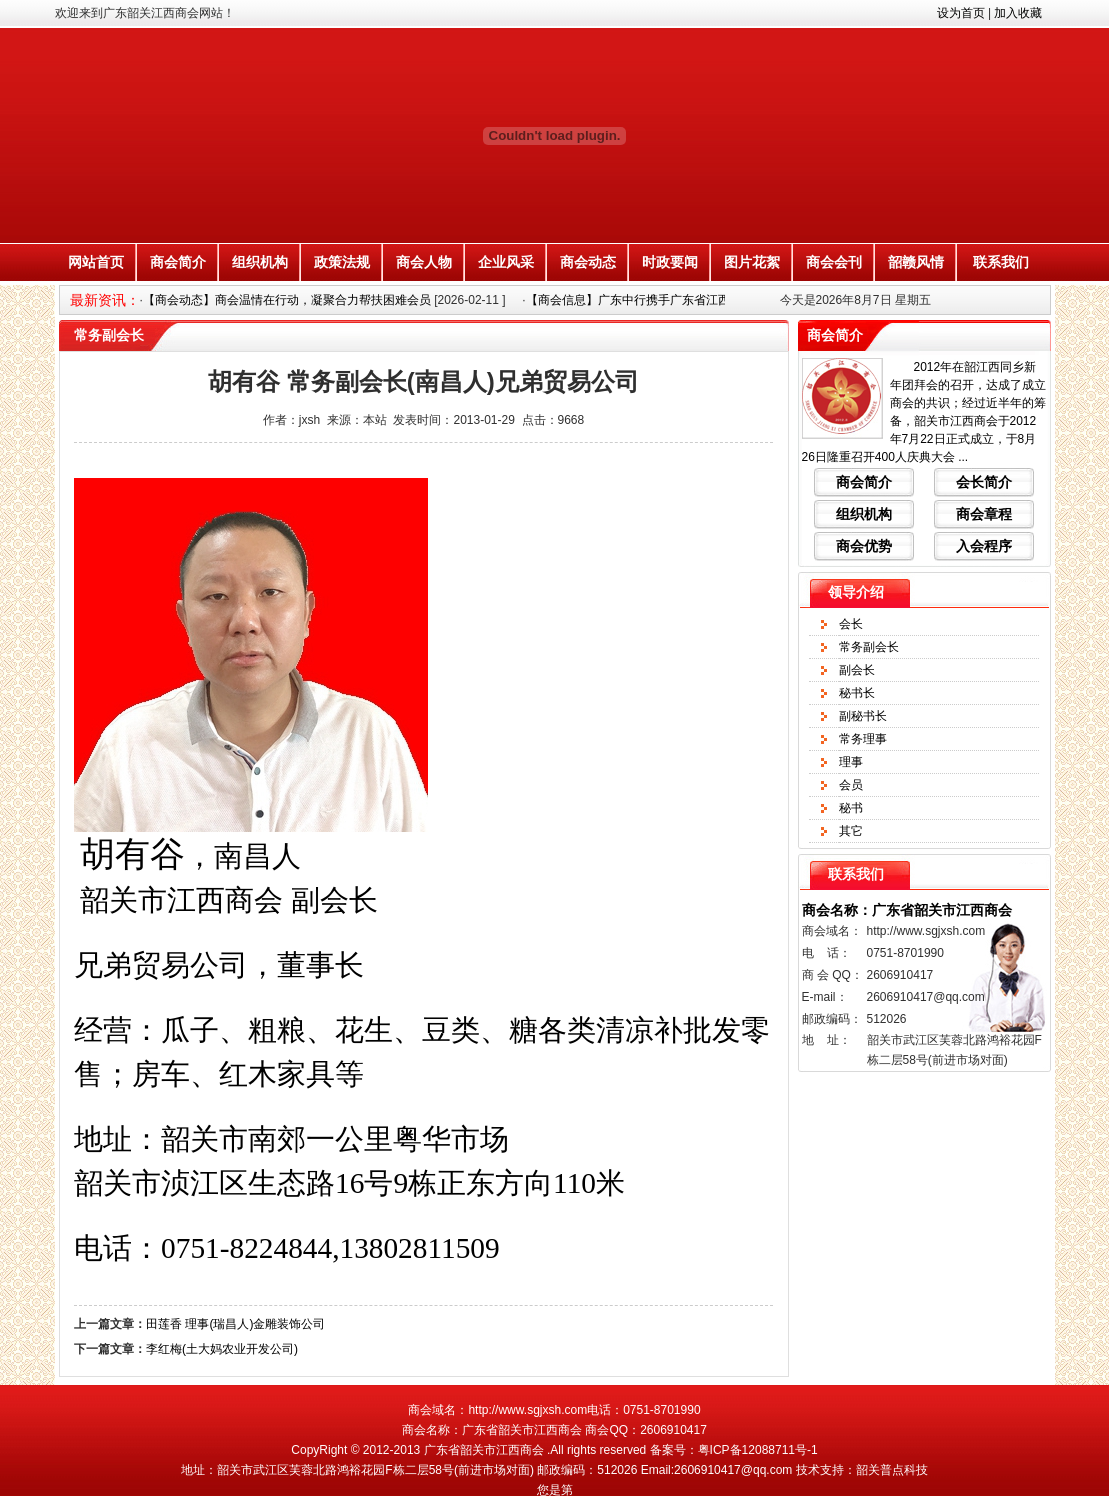 Image resolution: width=1109 pixels, height=1500 pixels. I want to click on 政策法规, so click(342, 262).